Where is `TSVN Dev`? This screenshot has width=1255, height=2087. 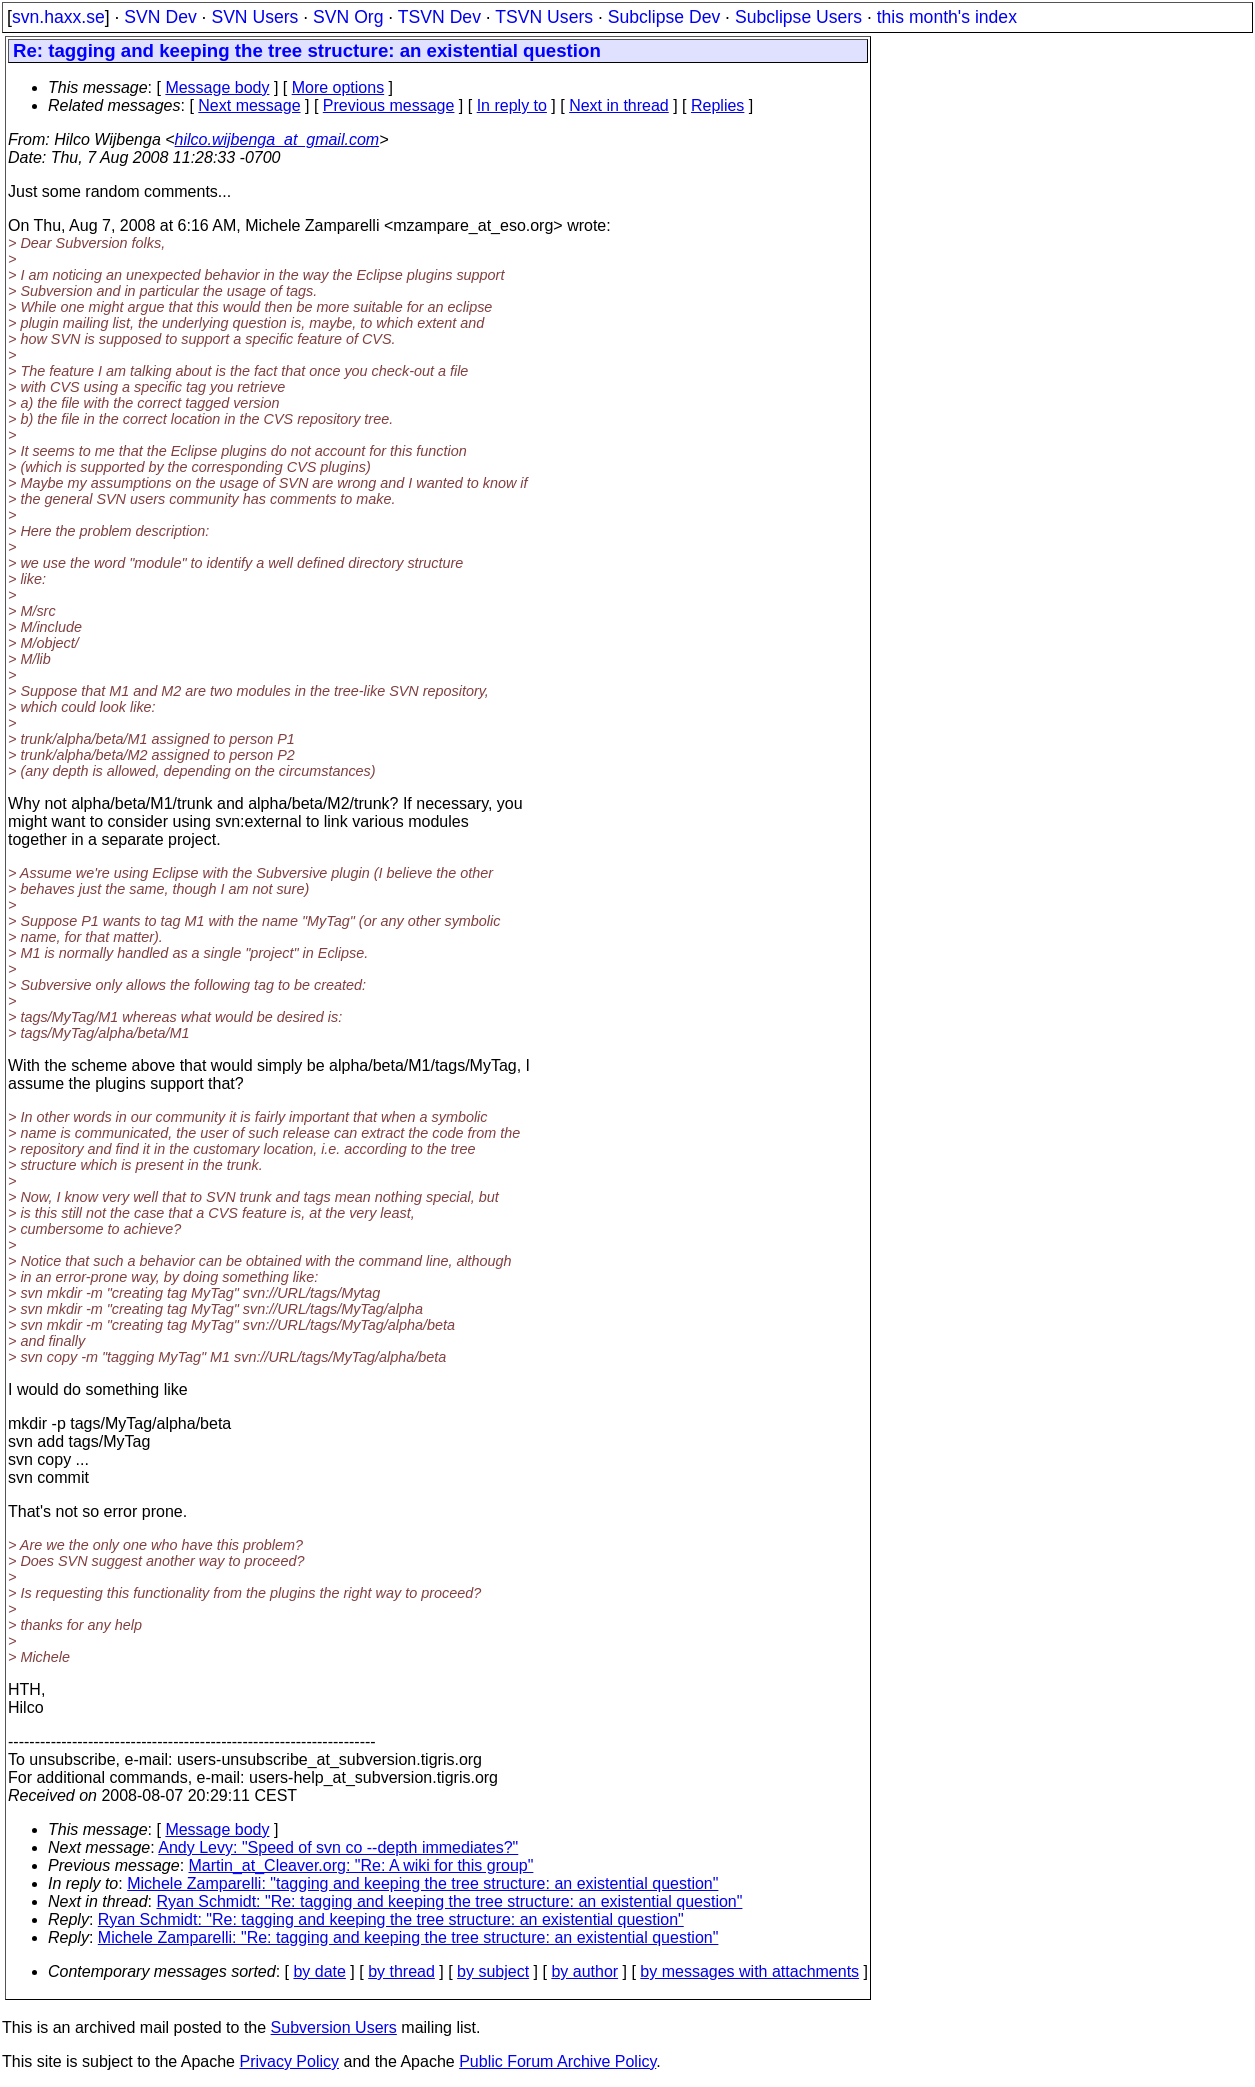 TSVN Dev is located at coordinates (439, 17).